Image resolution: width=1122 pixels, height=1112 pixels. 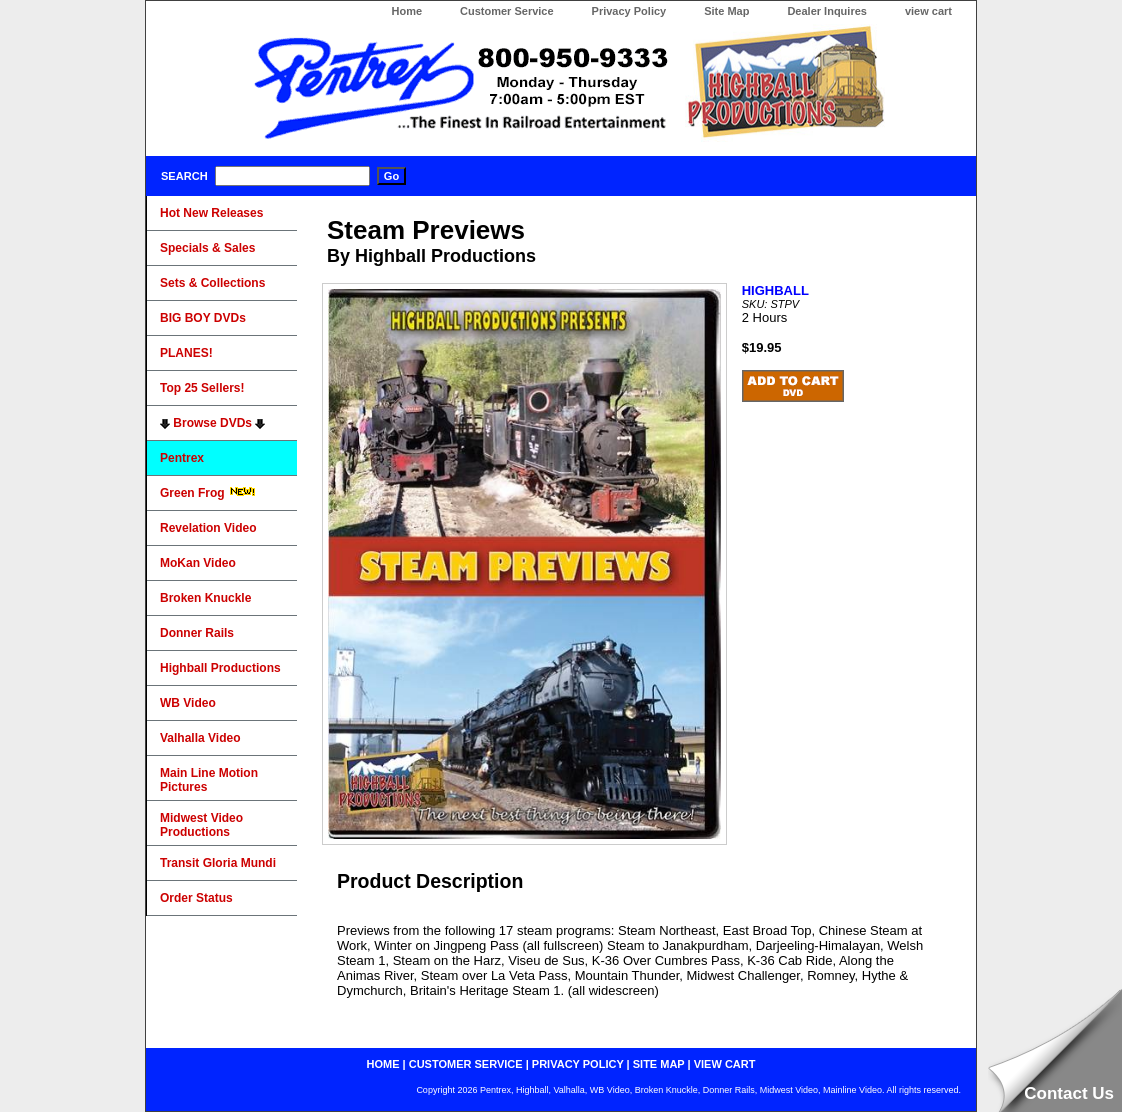 What do you see at coordinates (202, 388) in the screenshot?
I see `Top 25 Sellers!` at bounding box center [202, 388].